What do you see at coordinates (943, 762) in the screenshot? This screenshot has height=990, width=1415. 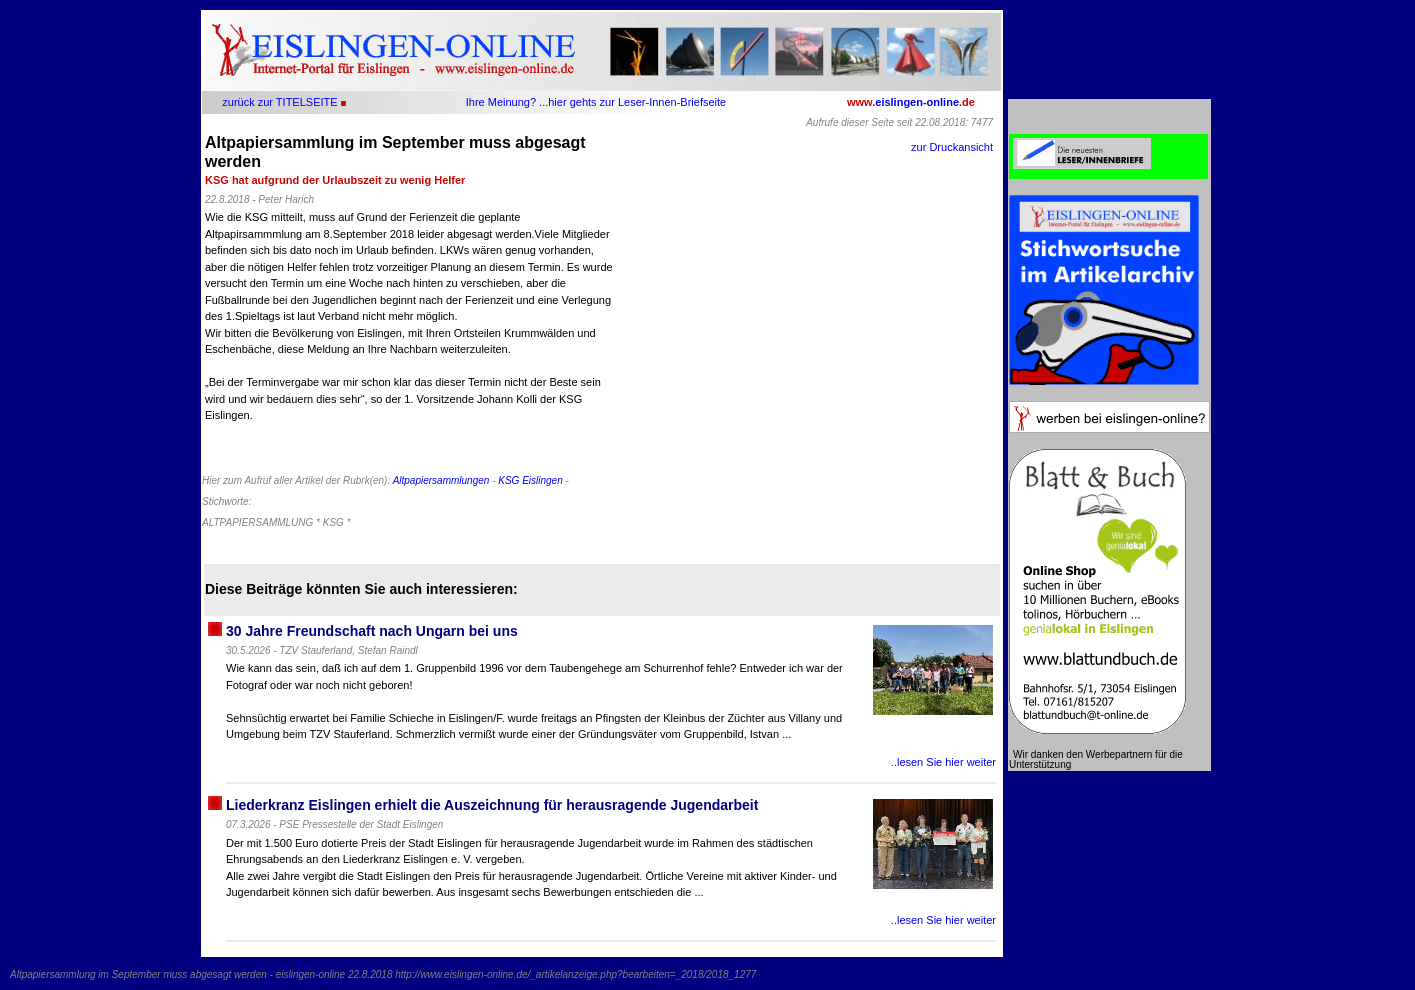 I see `..lesen Sie hier weiter` at bounding box center [943, 762].